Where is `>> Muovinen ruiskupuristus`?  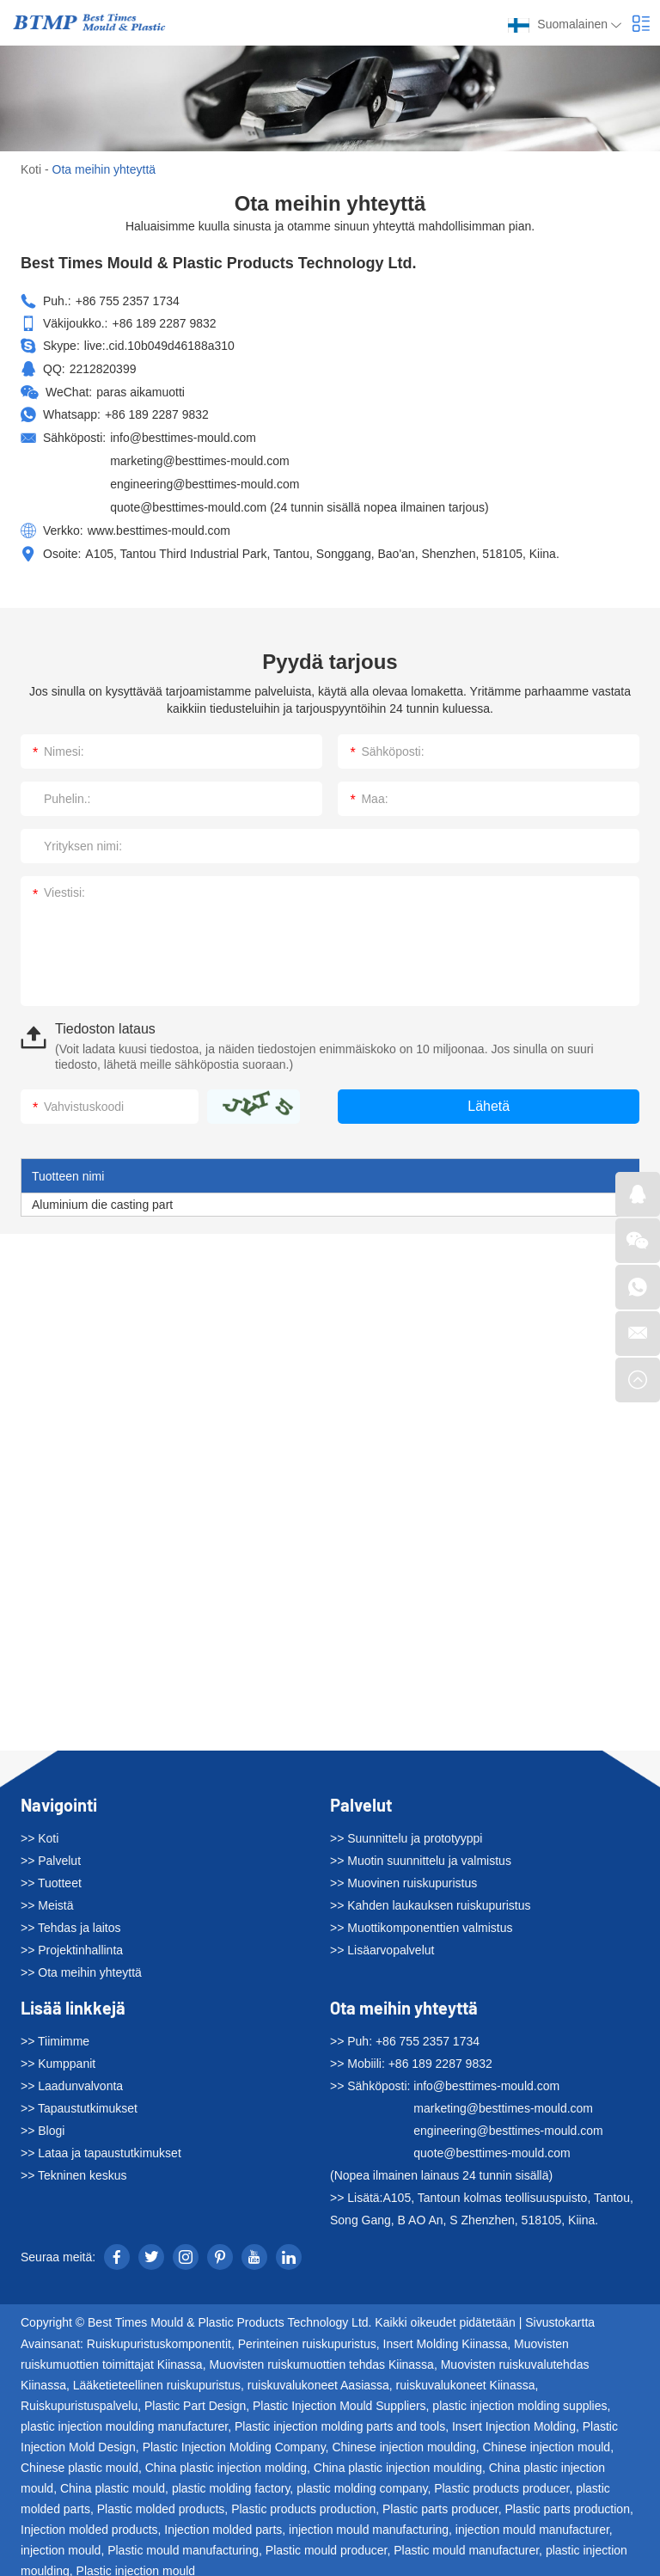 >> Muovinen ruiskupuristus is located at coordinates (403, 1876).